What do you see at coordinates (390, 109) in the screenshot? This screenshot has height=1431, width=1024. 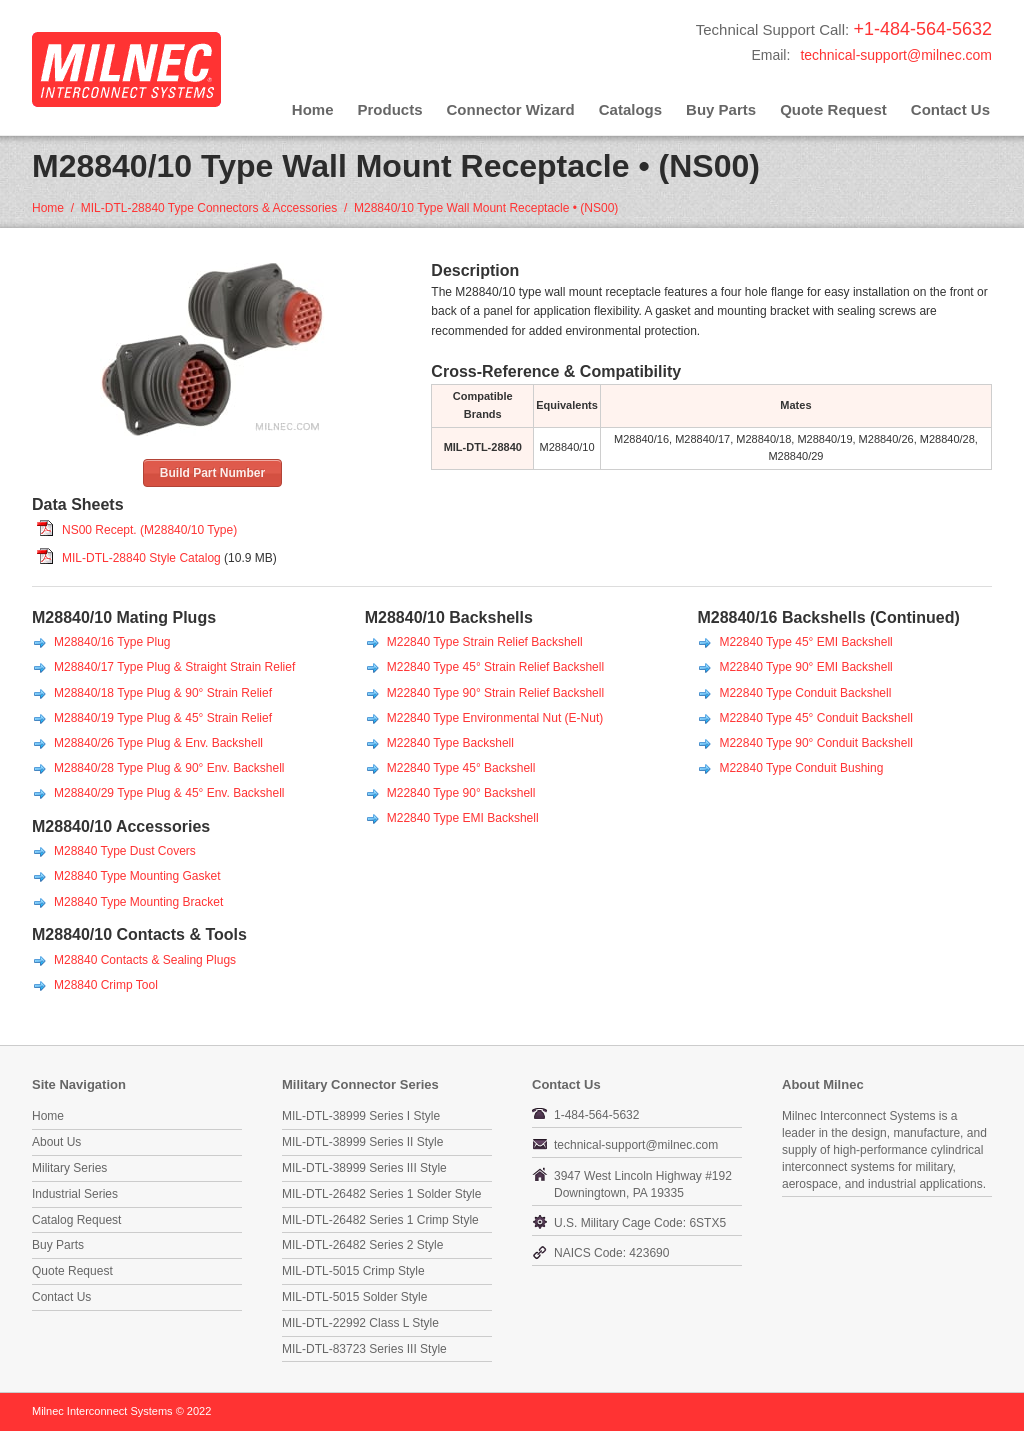 I see `Products` at bounding box center [390, 109].